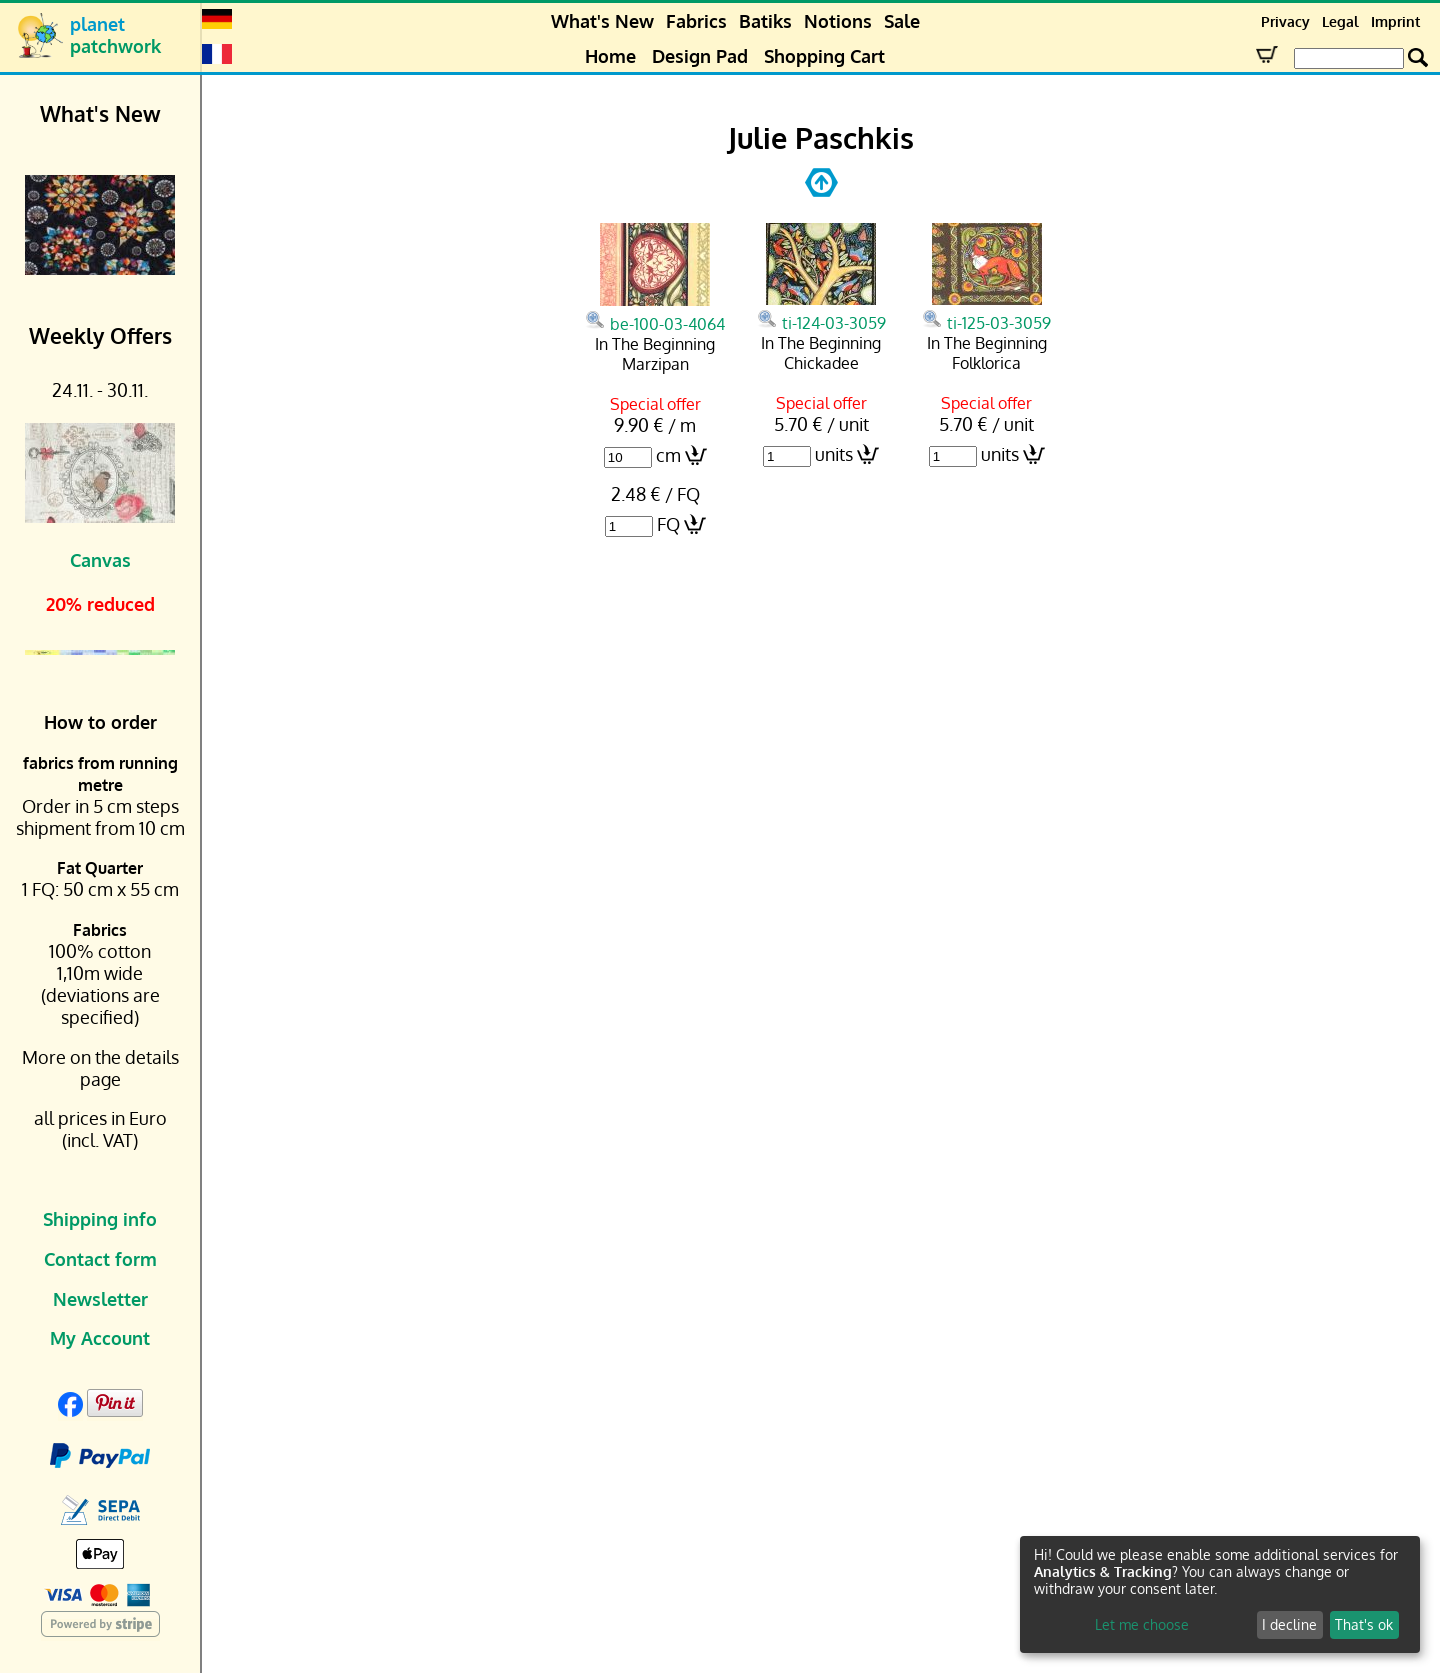 The width and height of the screenshot is (1440, 1673). Describe the element at coordinates (765, 21) in the screenshot. I see `Batiks` at that location.